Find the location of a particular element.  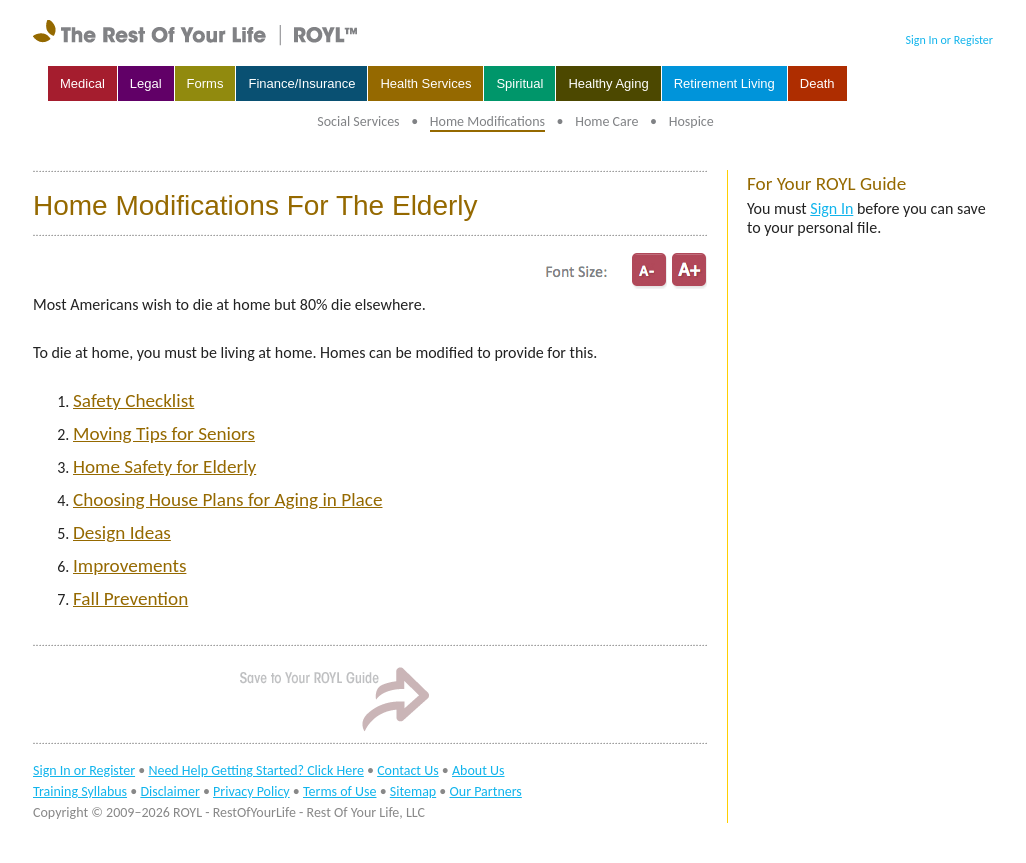

Social Services is located at coordinates (358, 121).